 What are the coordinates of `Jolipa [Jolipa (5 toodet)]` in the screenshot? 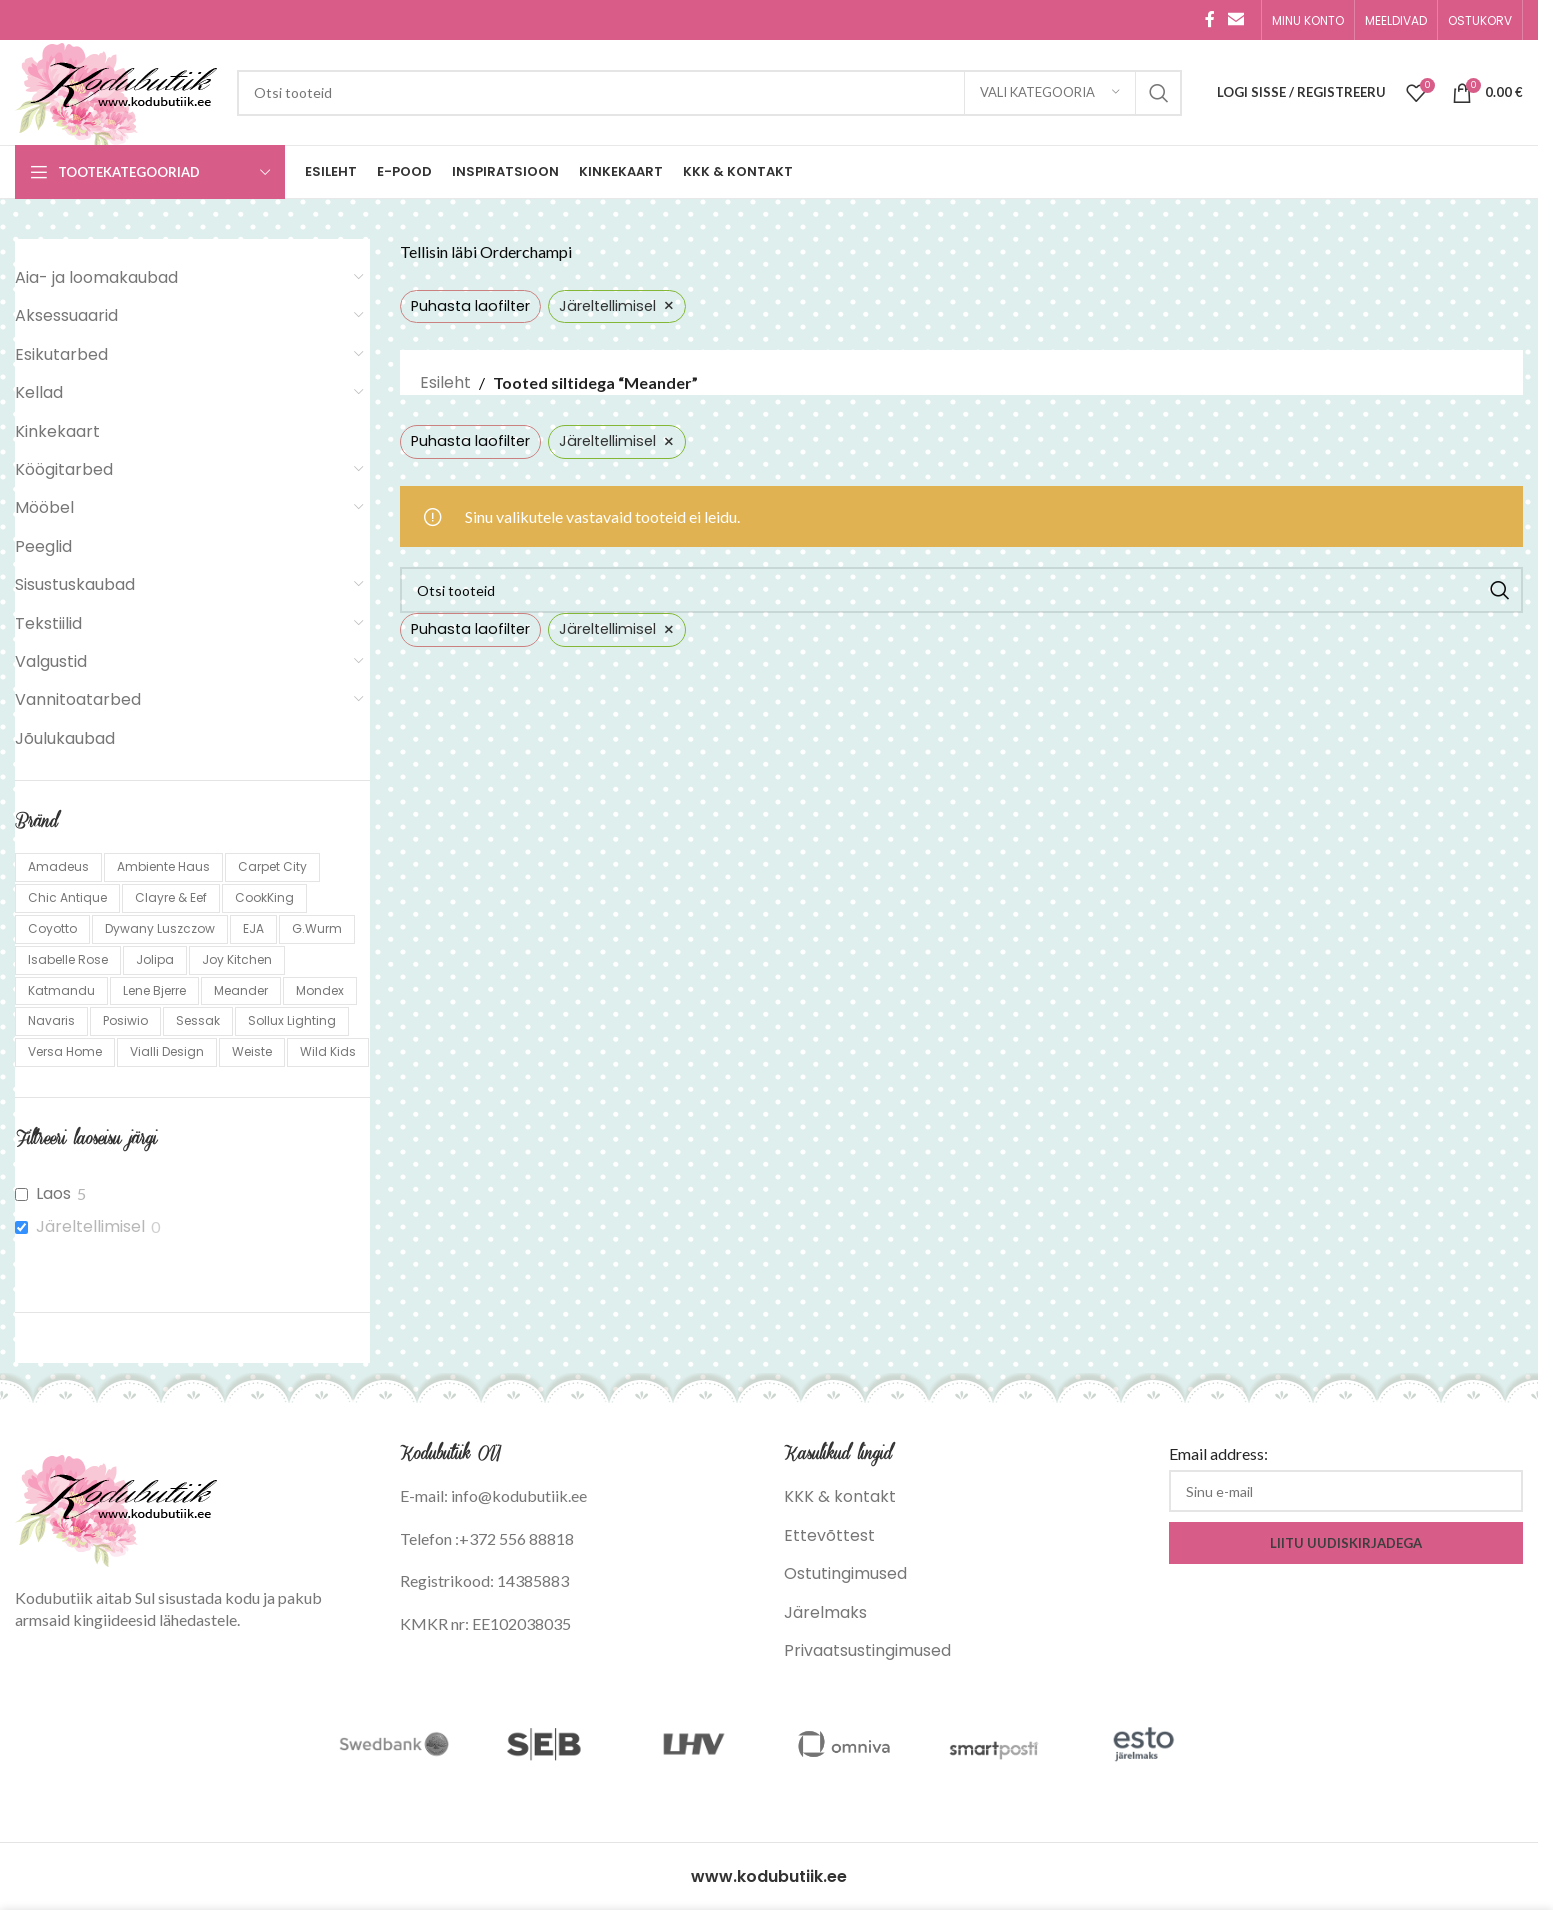 It's located at (155, 959).